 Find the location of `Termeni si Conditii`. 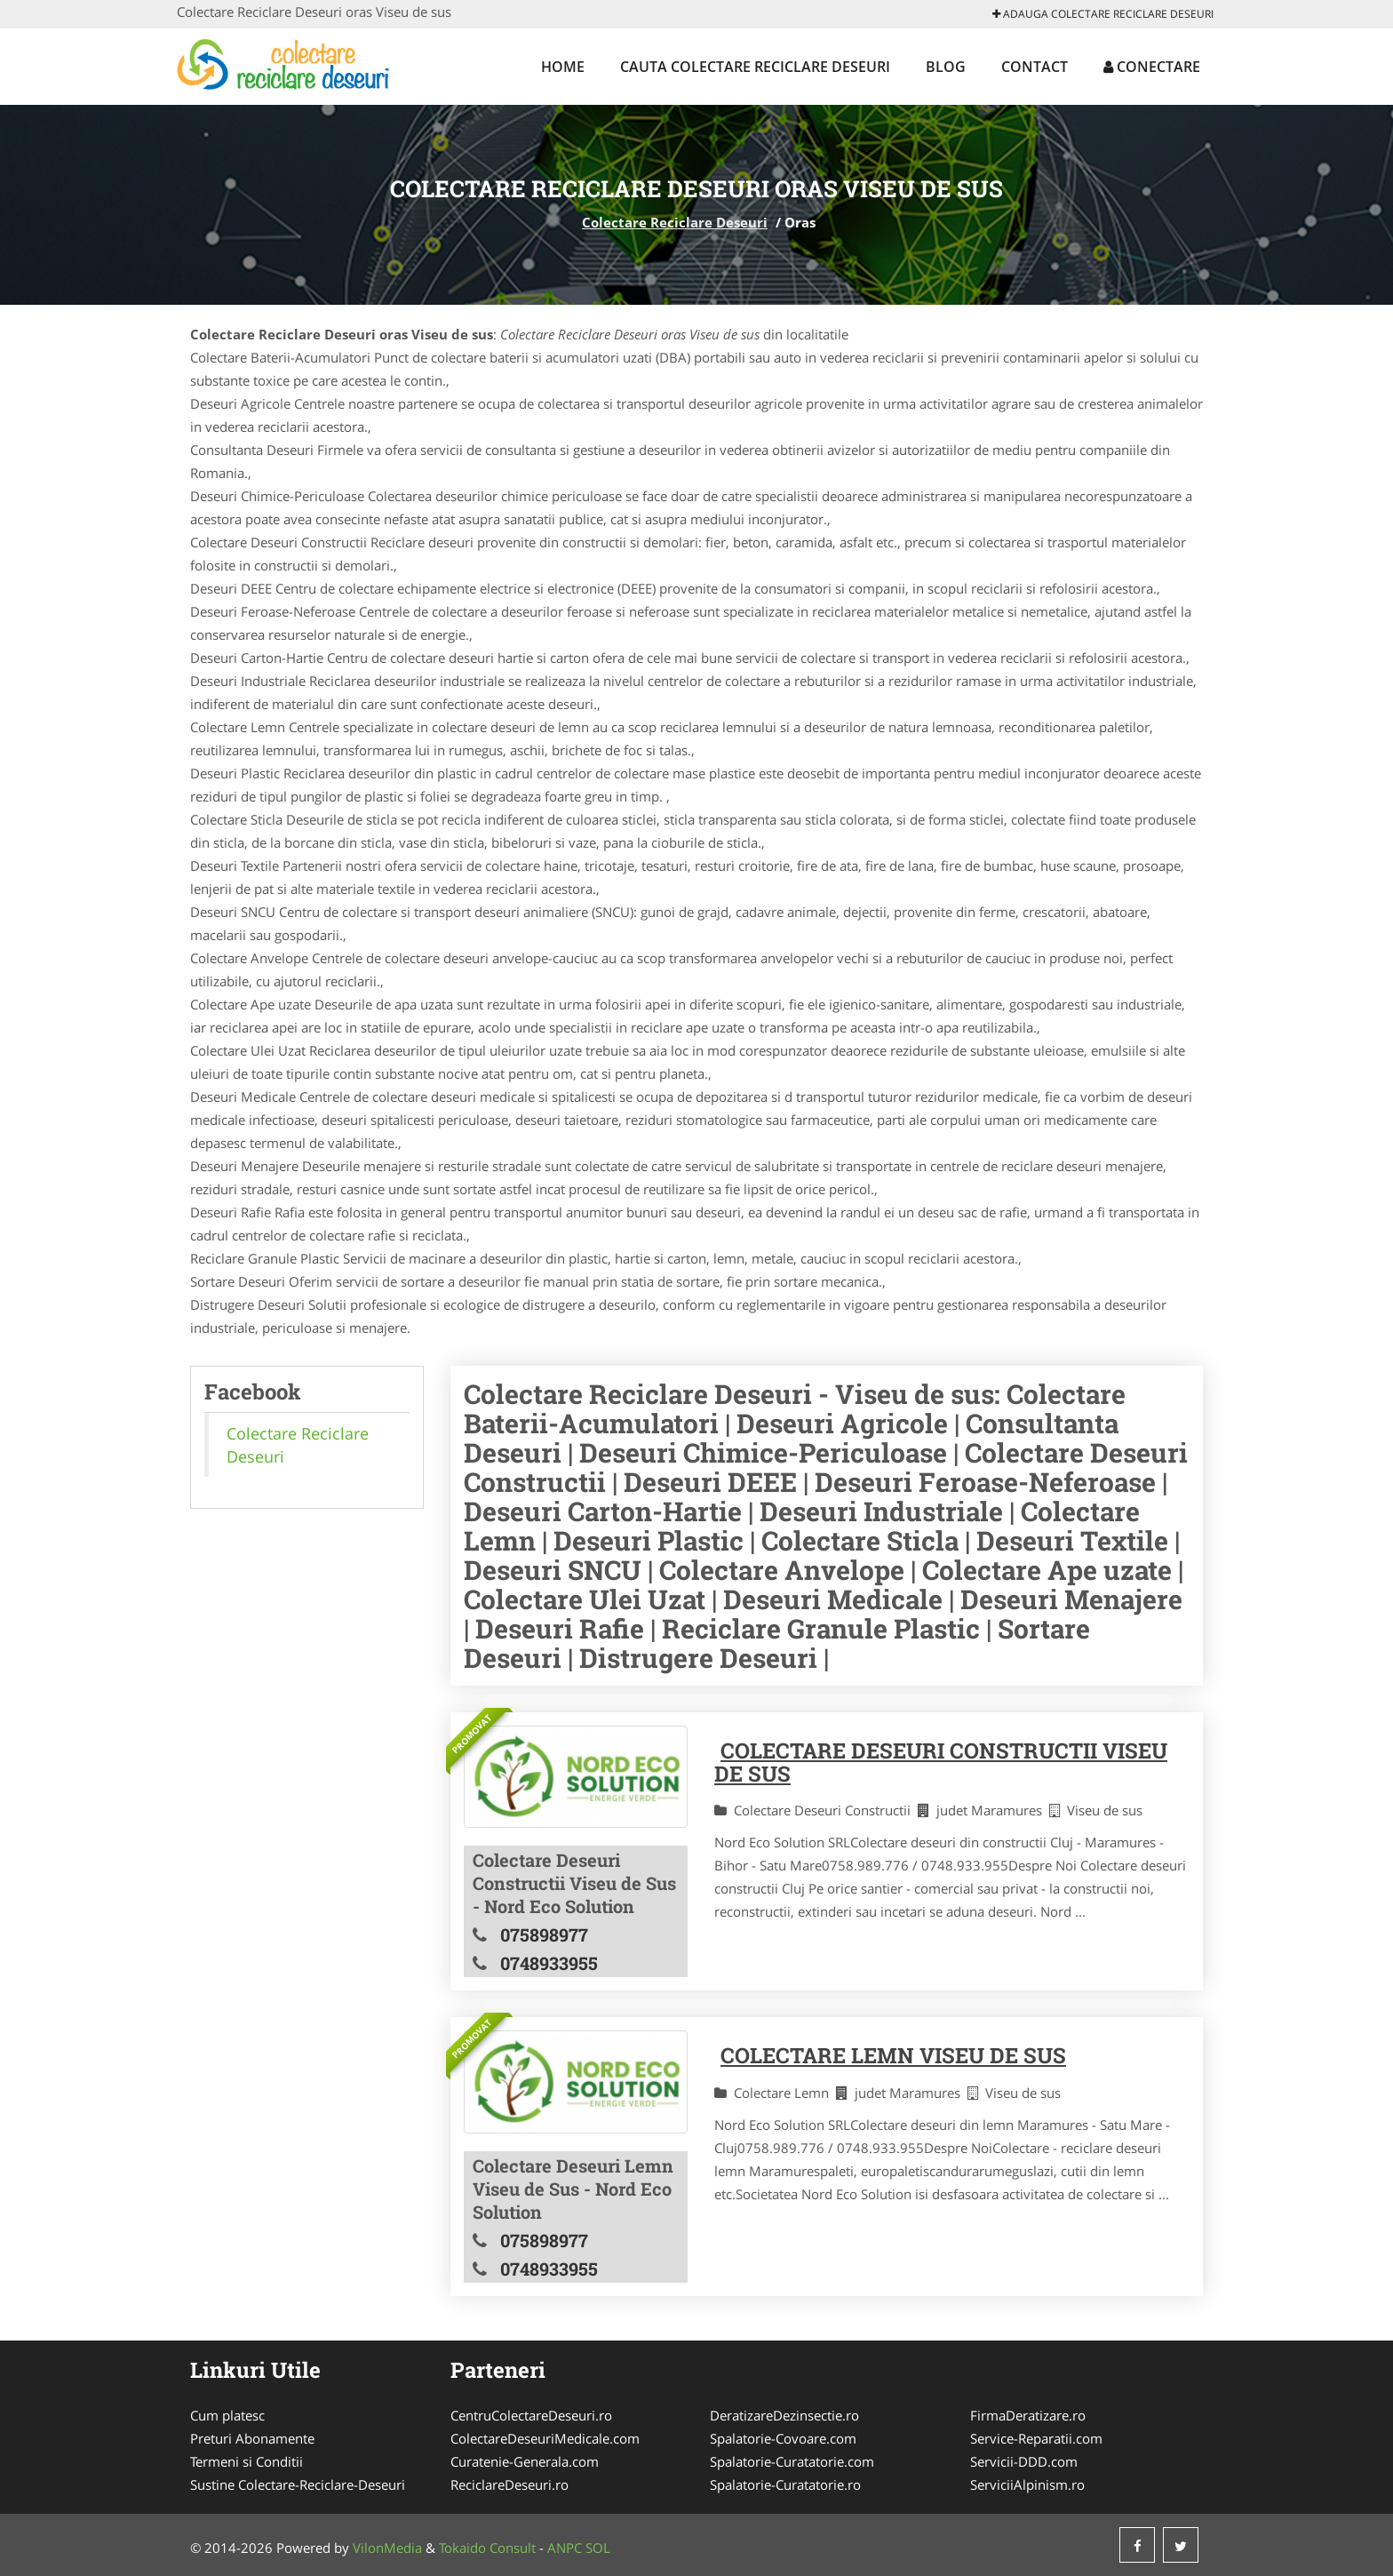

Termeni si Conditii is located at coordinates (246, 2461).